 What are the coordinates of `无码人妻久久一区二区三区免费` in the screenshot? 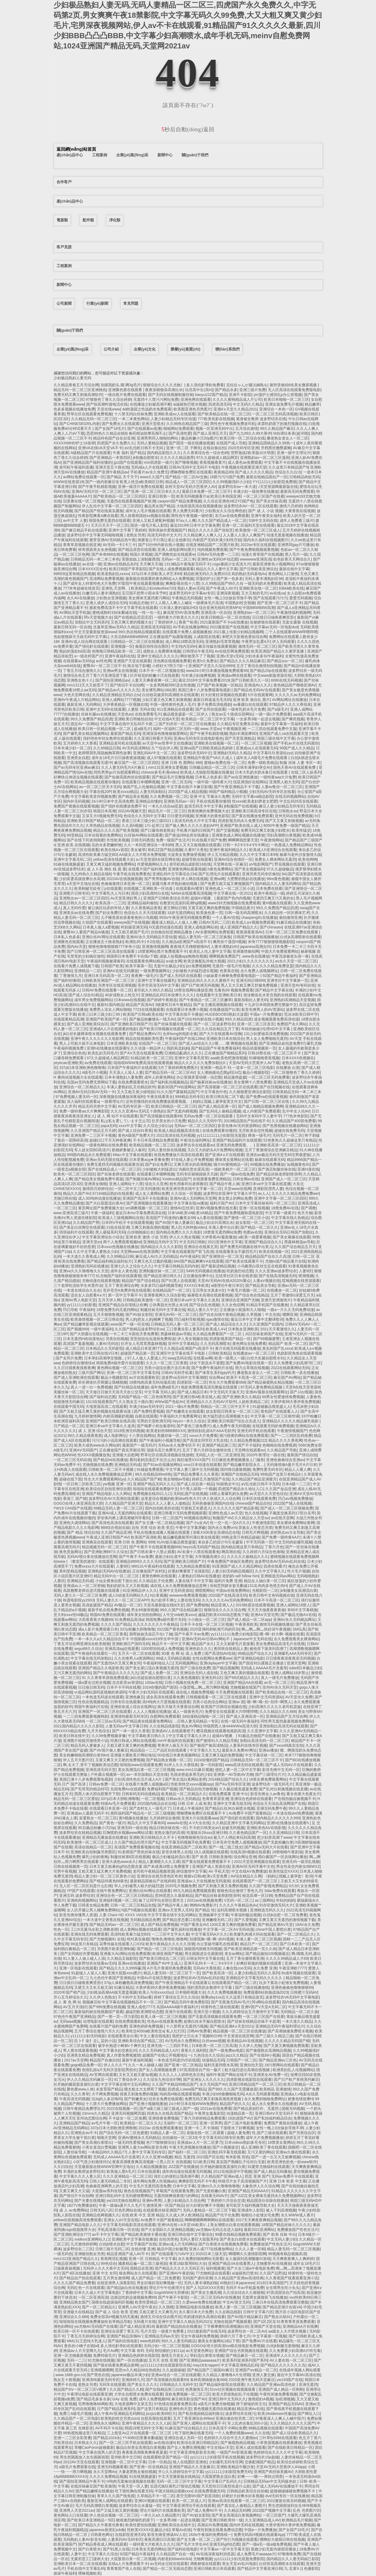 It's located at (80, 1595).